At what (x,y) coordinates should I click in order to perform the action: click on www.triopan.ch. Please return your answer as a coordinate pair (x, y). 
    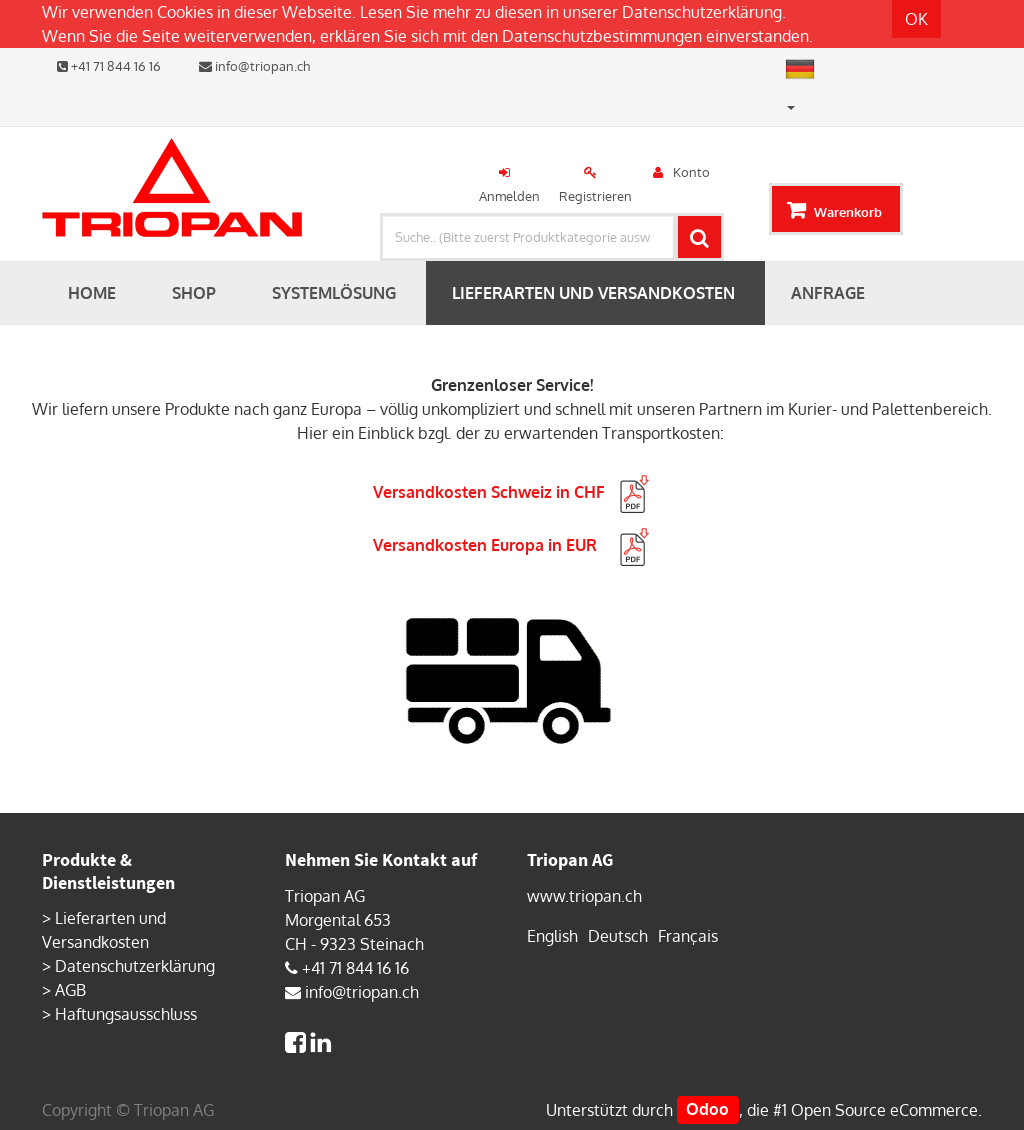
    Looking at the image, I should click on (584, 896).